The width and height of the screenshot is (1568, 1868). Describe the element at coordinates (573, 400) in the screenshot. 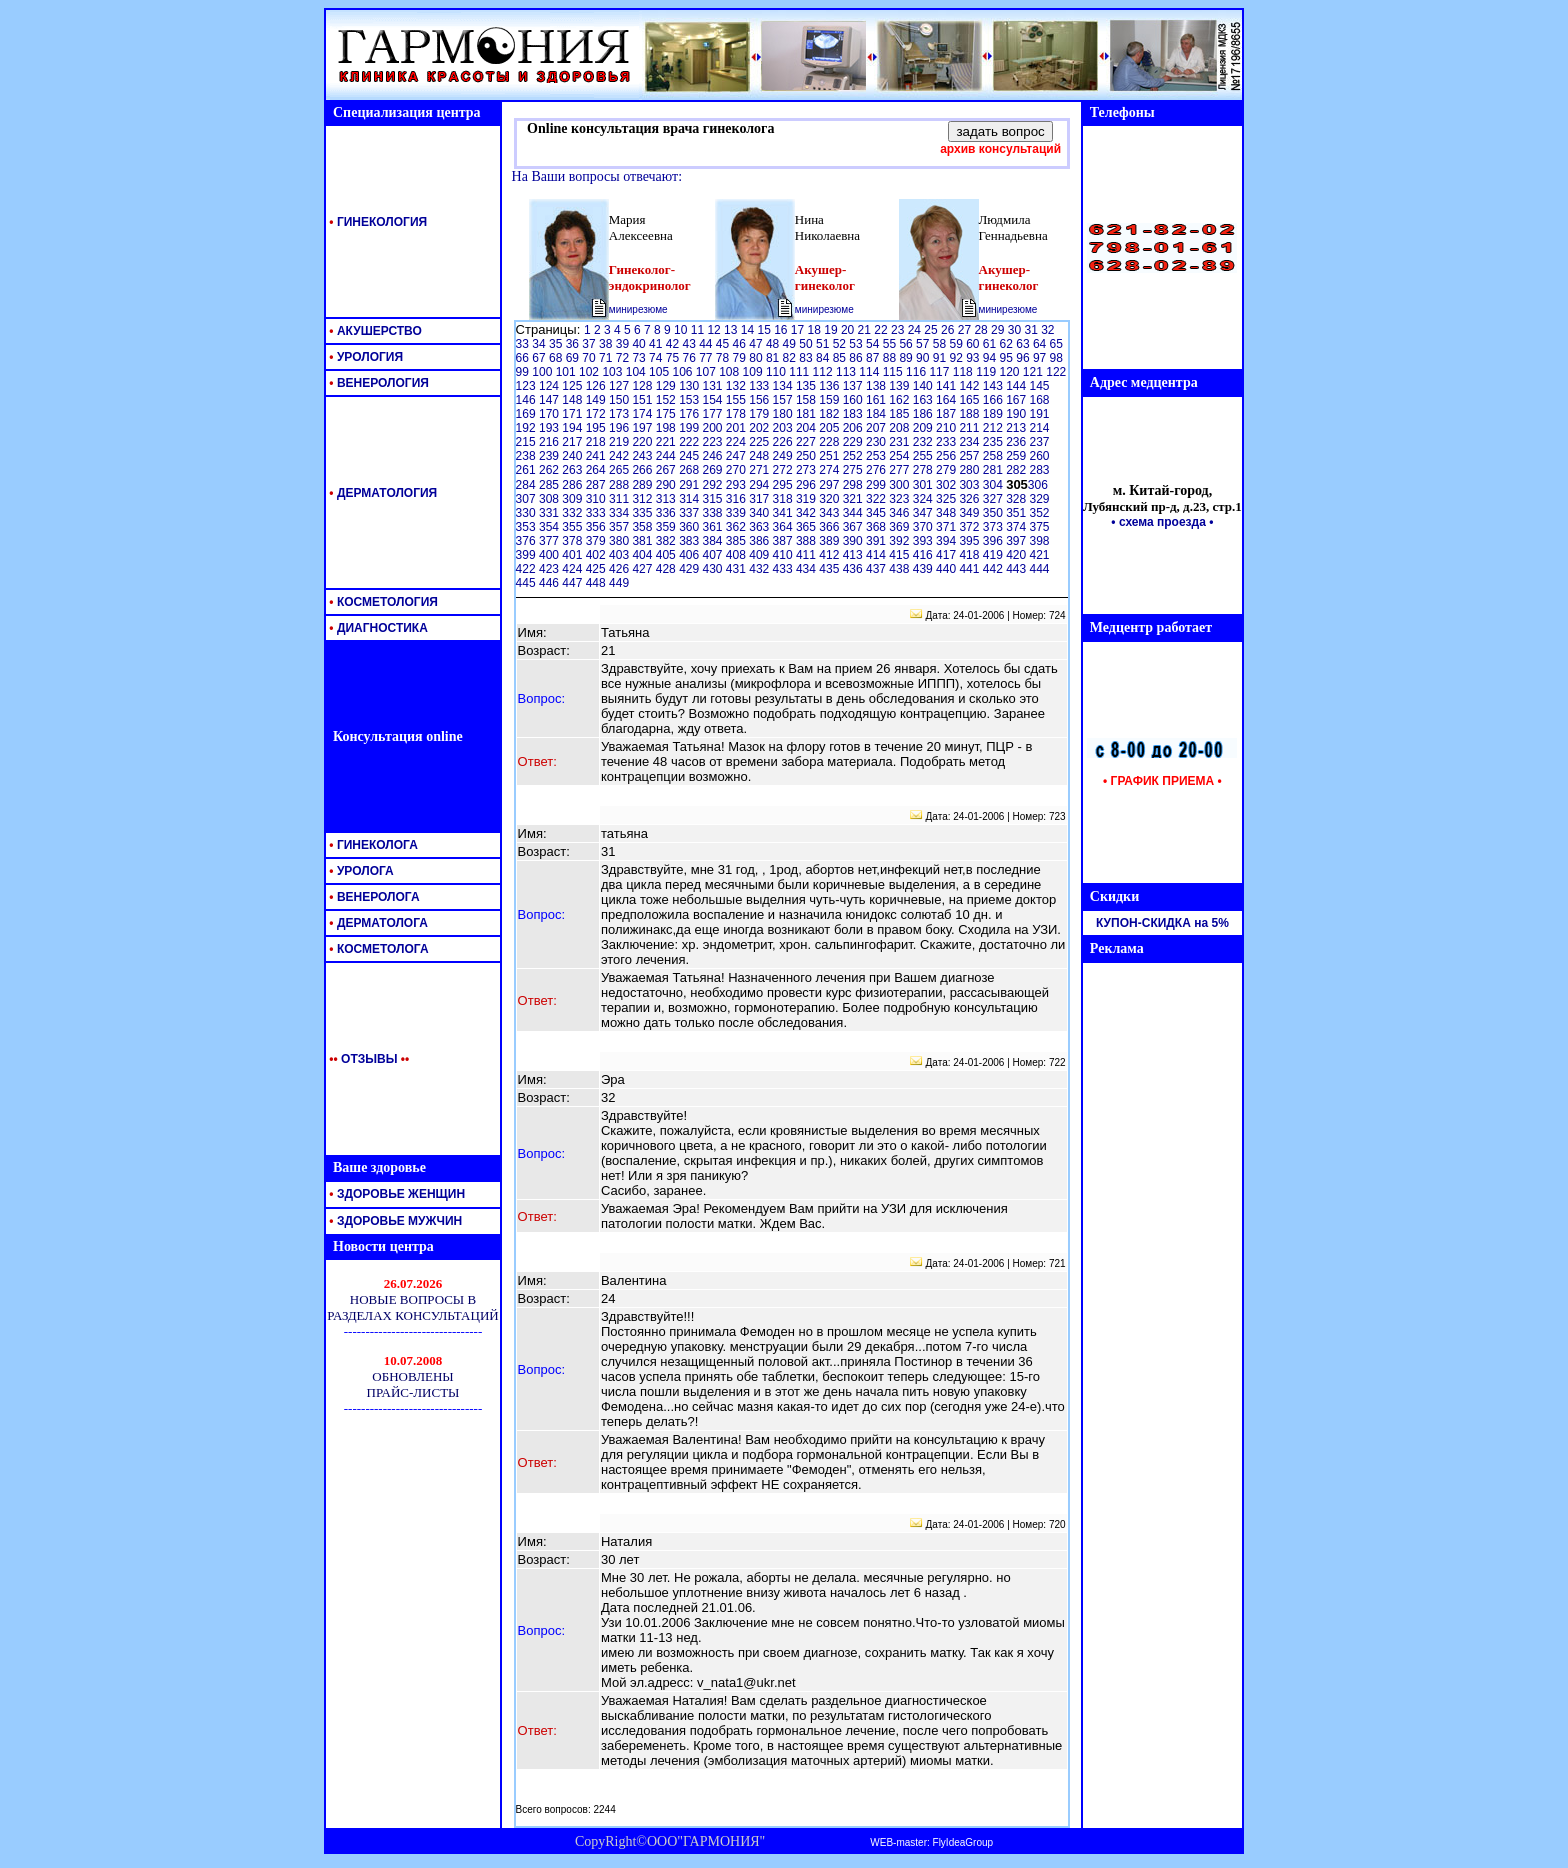

I see `148` at that location.